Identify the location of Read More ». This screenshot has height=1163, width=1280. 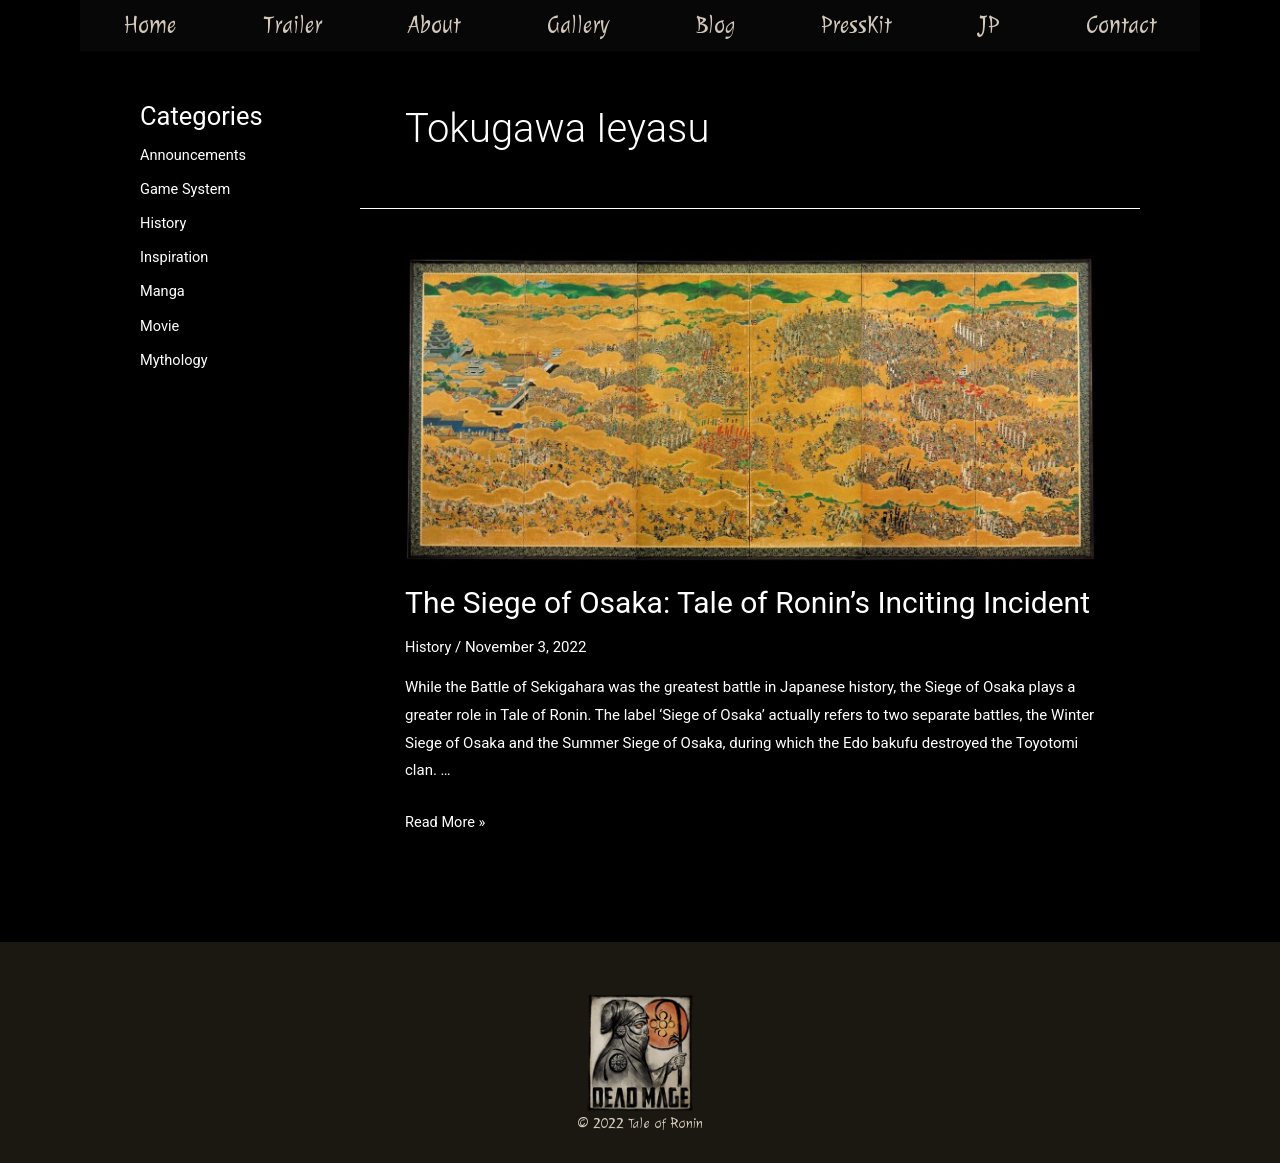
(446, 822).